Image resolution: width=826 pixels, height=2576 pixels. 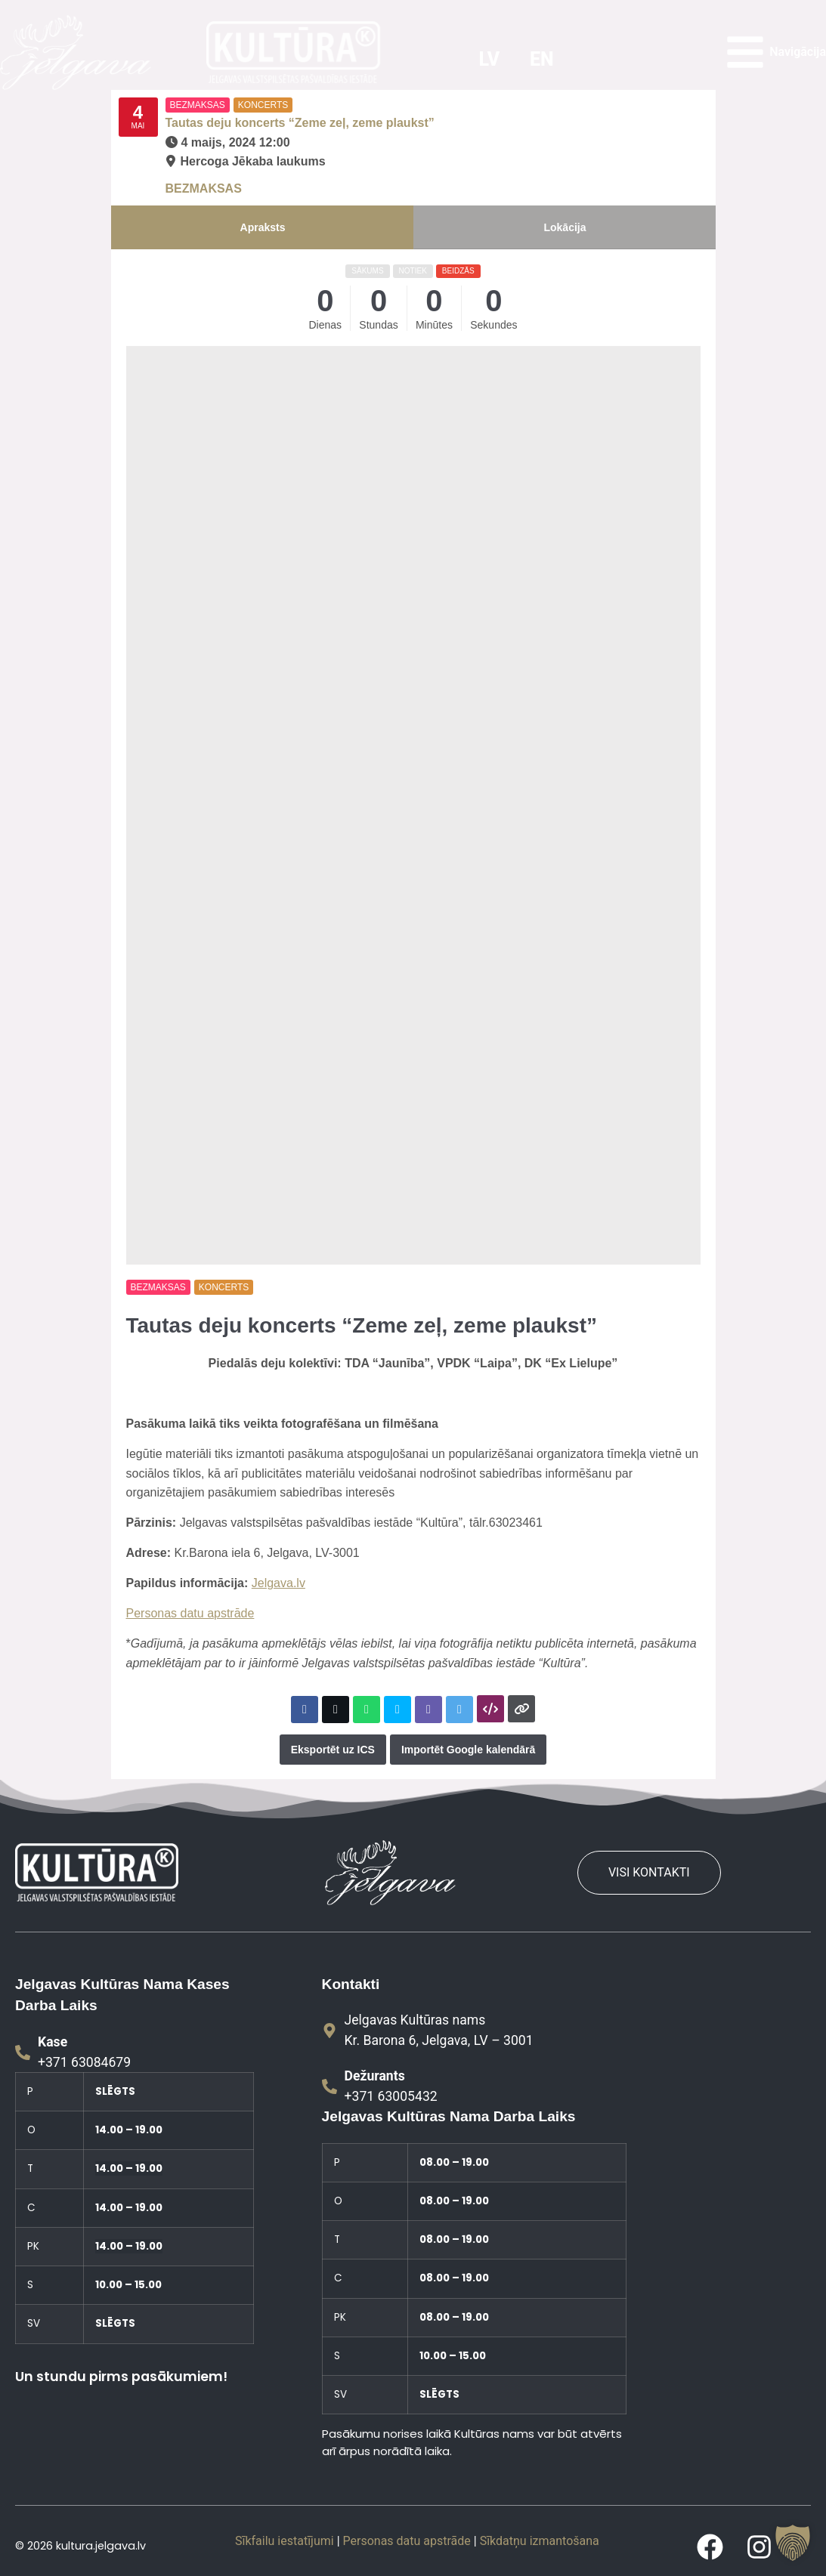 I want to click on Personas datu apstrāde, so click(x=190, y=1613).